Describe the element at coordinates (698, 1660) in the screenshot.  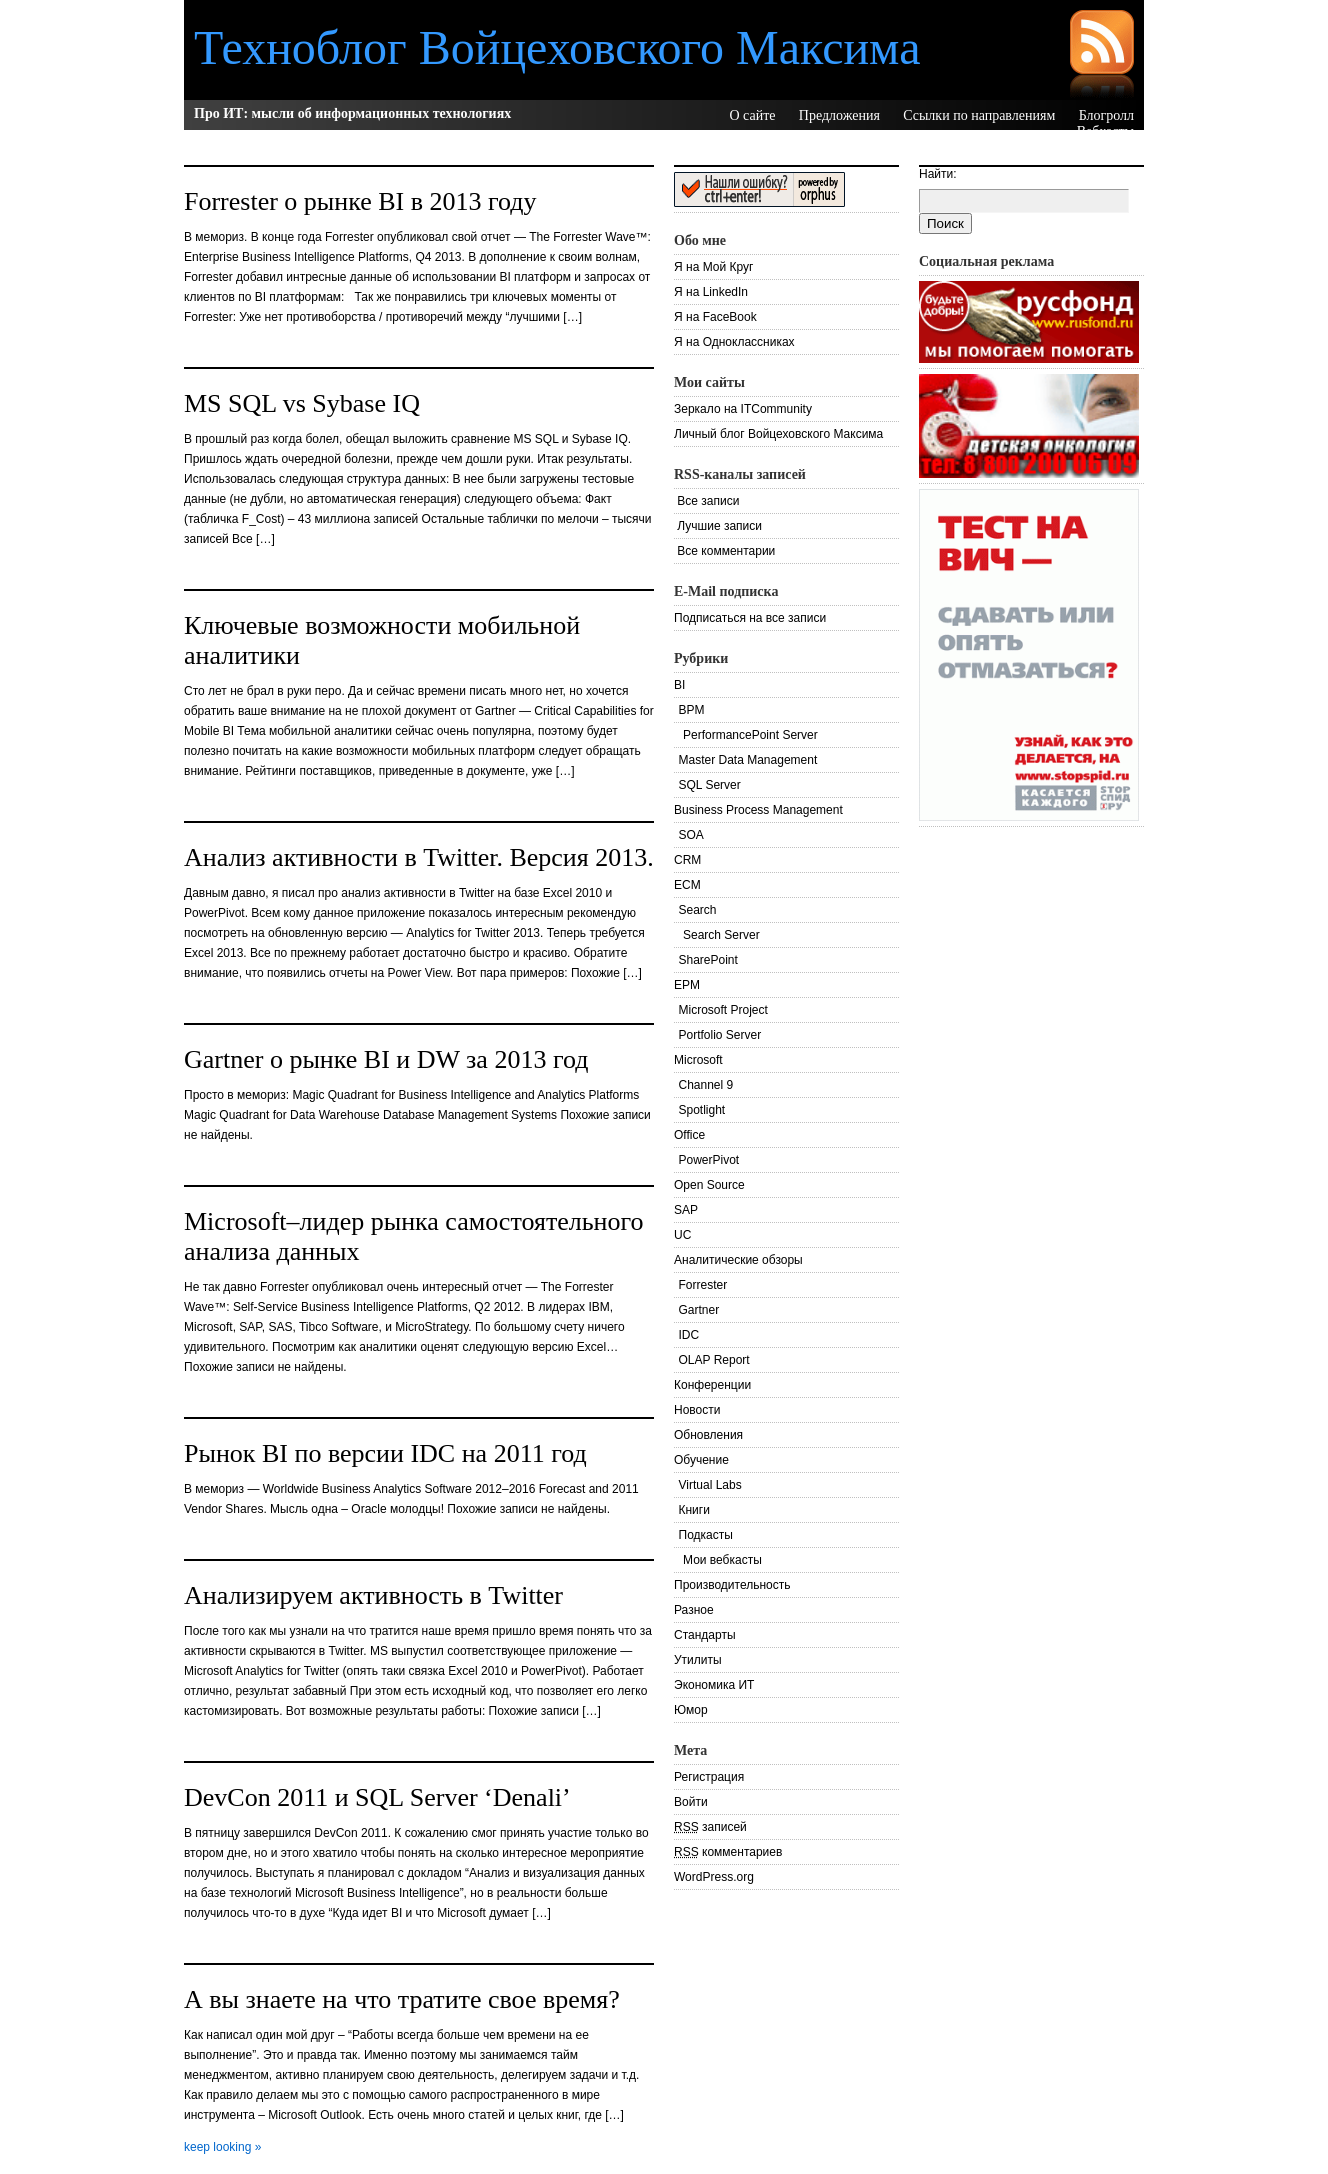
I see `Утилиты` at that location.